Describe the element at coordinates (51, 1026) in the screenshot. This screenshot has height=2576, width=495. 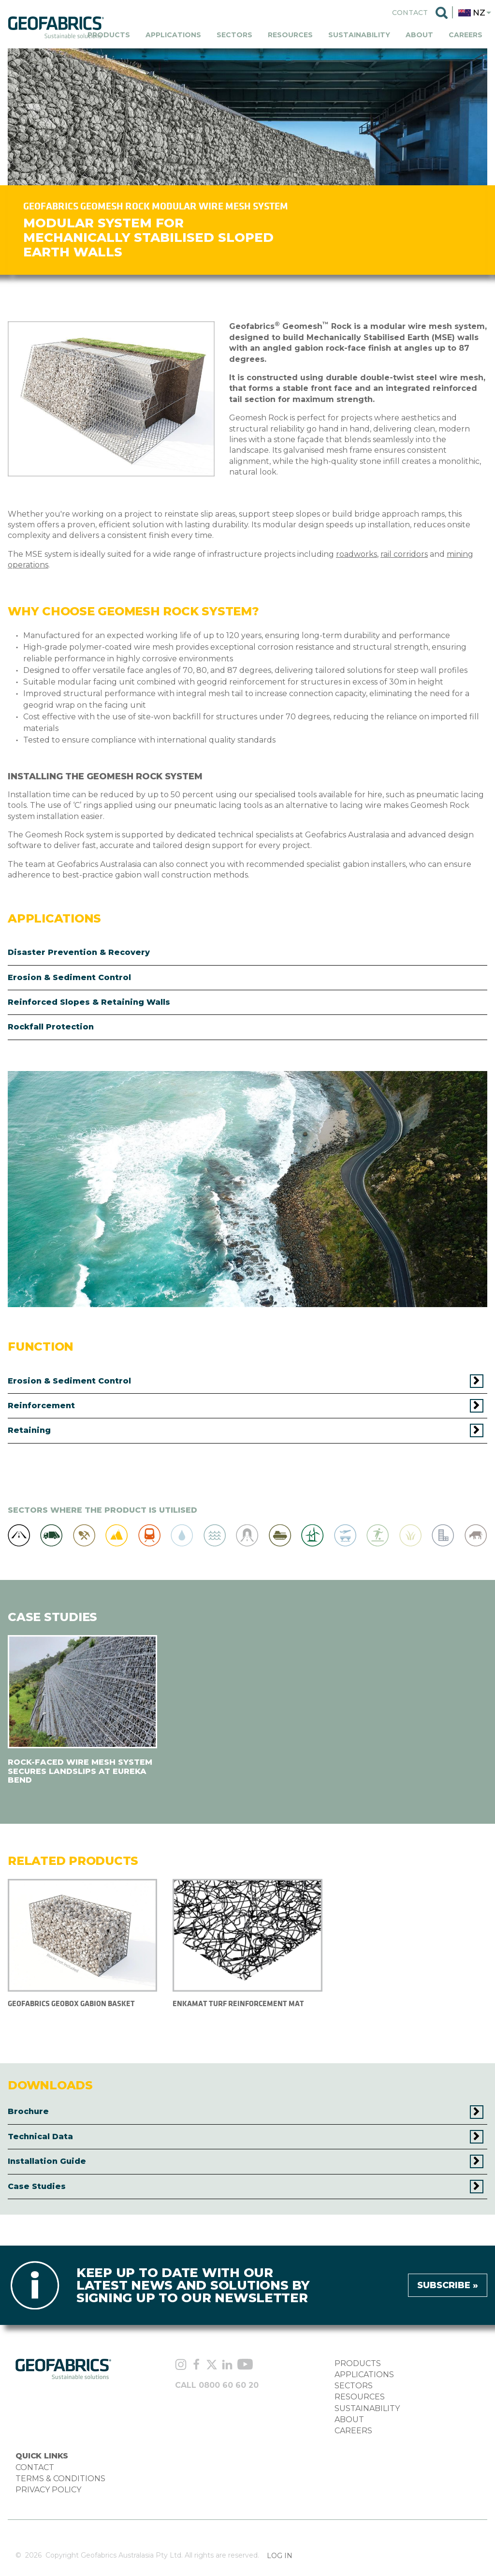
I see `Rockfall Protection` at that location.